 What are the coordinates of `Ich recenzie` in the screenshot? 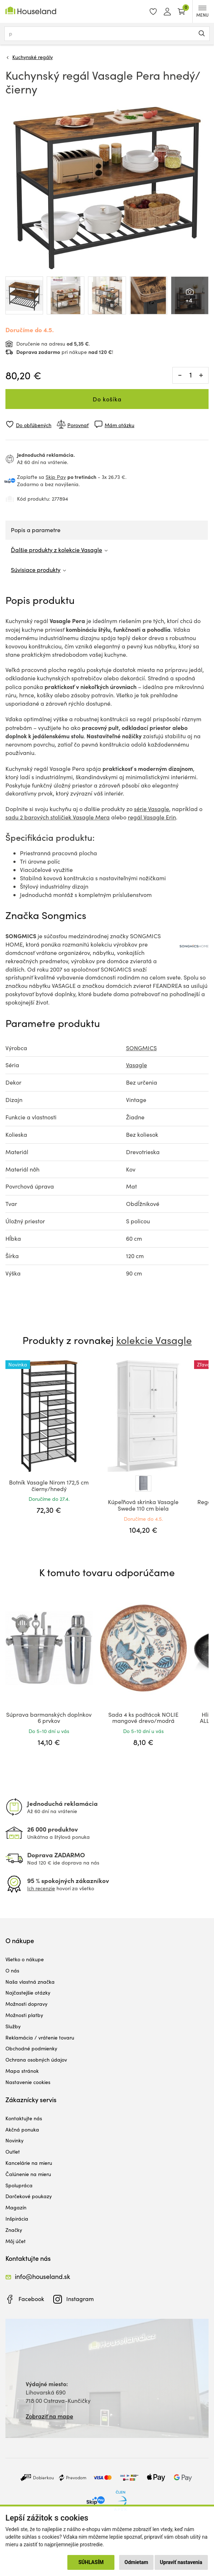 It's located at (41, 1888).